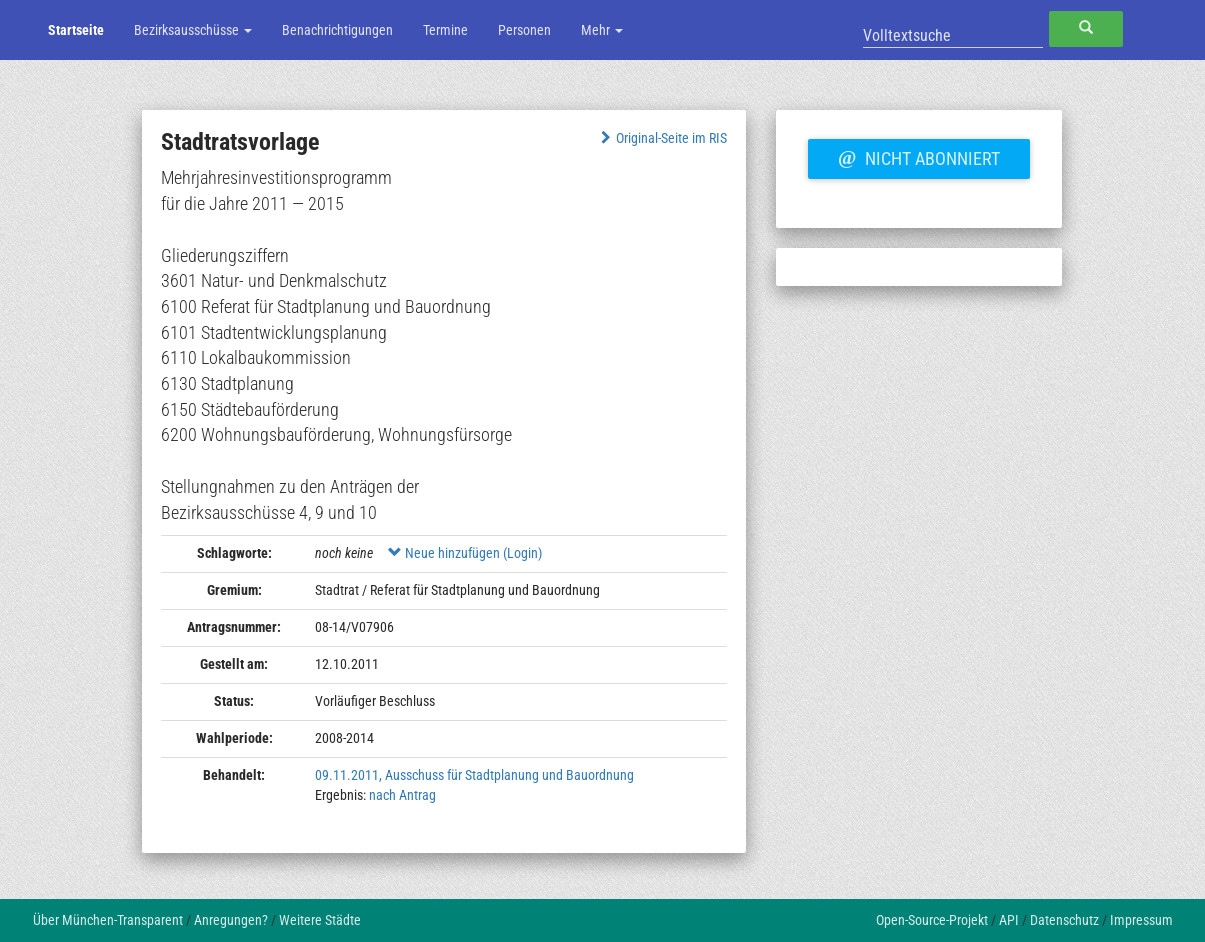 The width and height of the screenshot is (1205, 942). What do you see at coordinates (1009, 920) in the screenshot?
I see `API` at bounding box center [1009, 920].